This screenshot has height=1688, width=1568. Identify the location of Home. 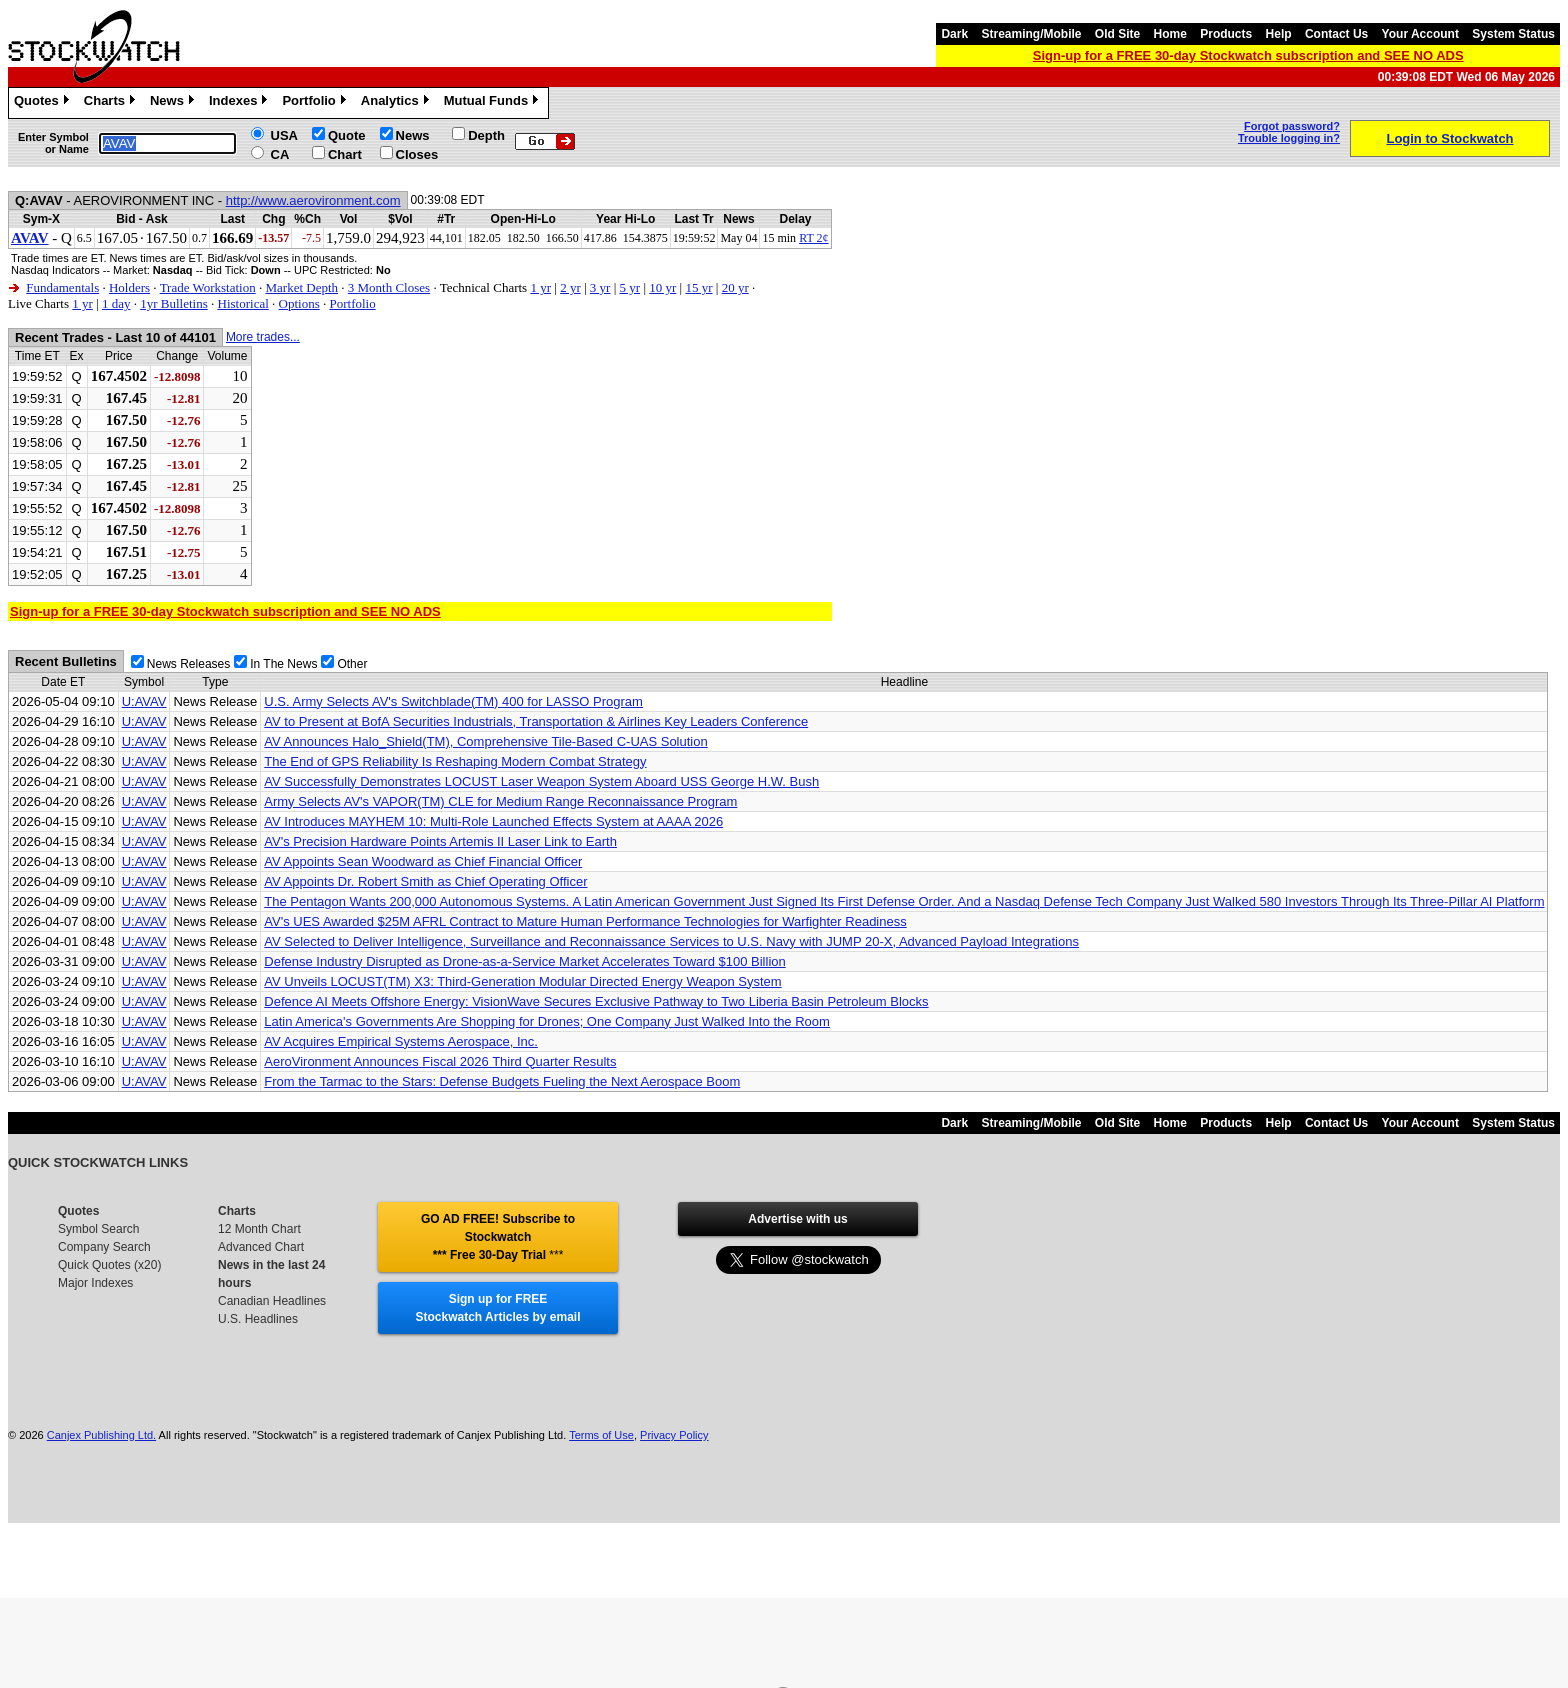
(1170, 34).